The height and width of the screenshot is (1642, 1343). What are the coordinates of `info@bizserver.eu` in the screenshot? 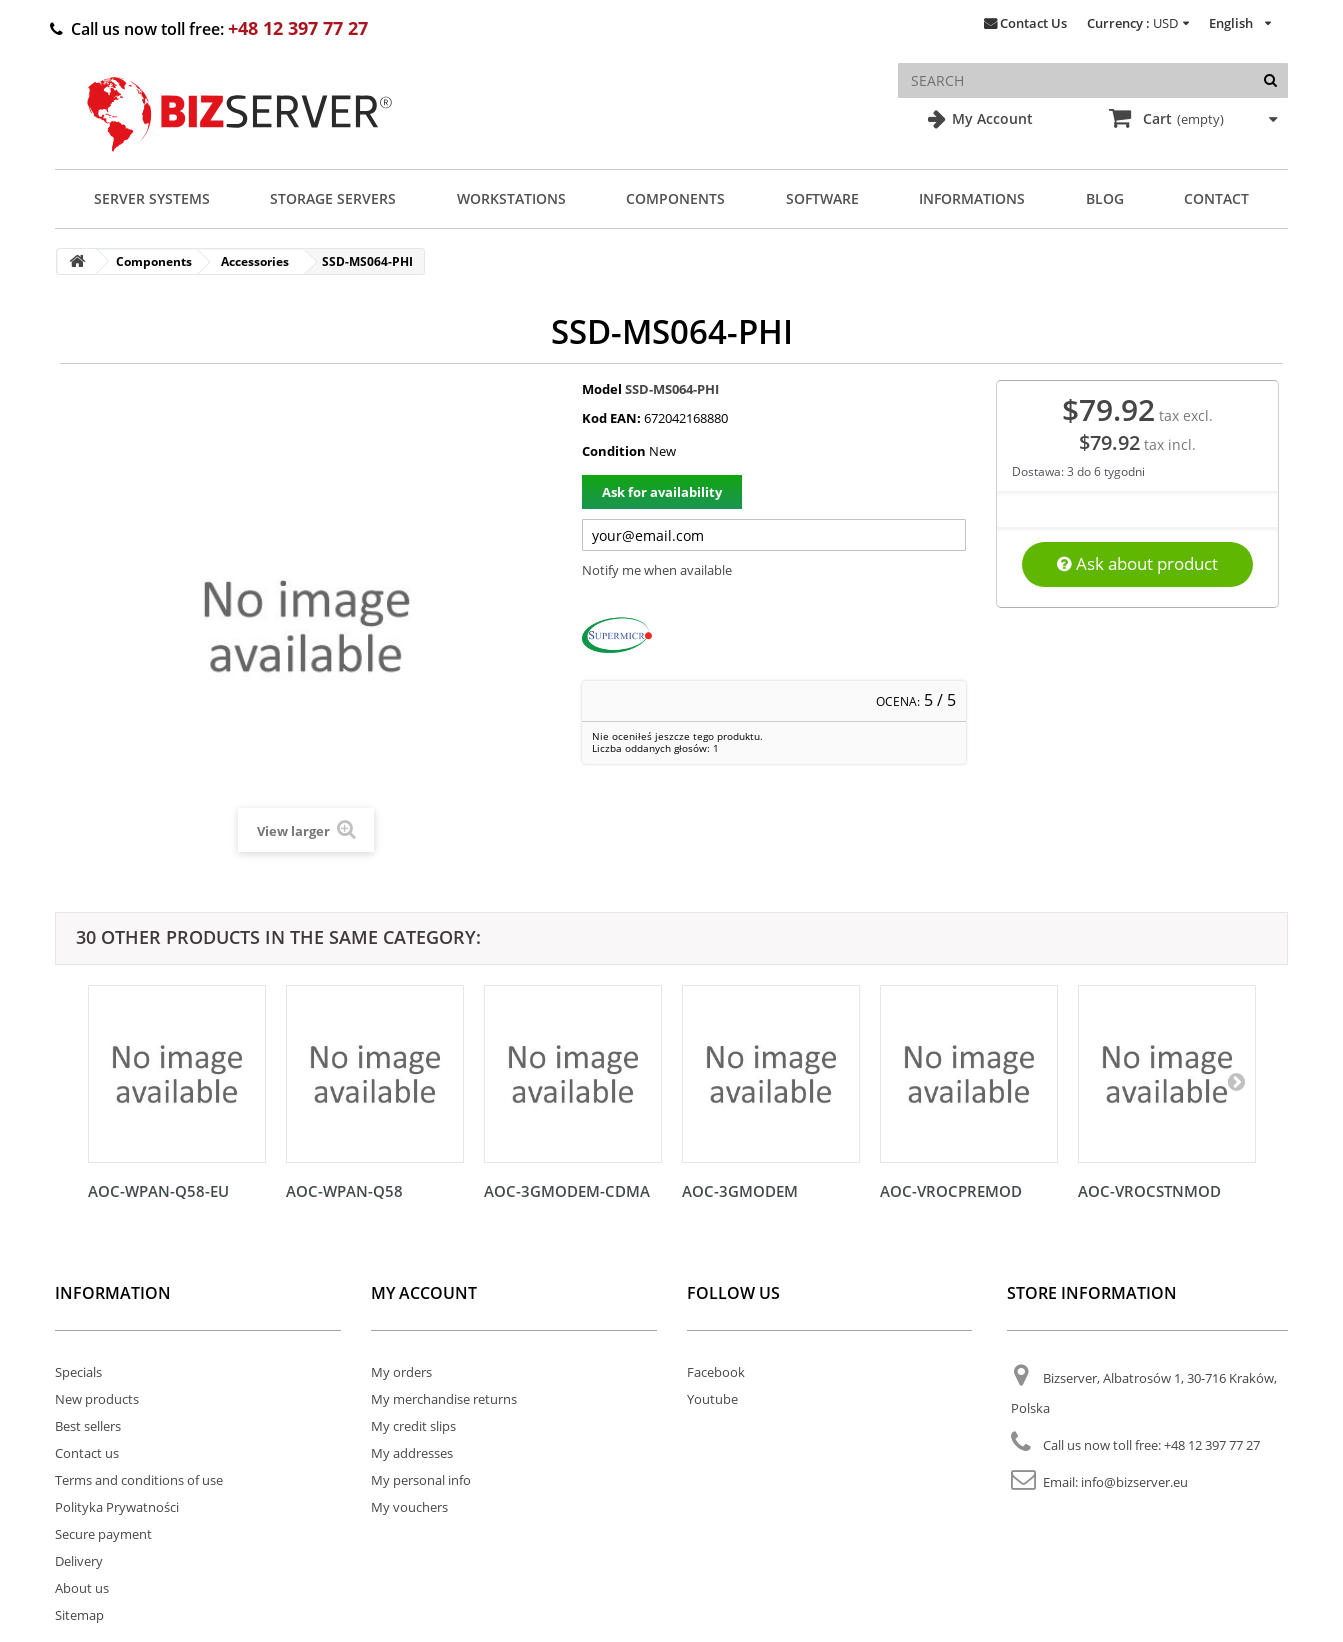 It's located at (1134, 1482).